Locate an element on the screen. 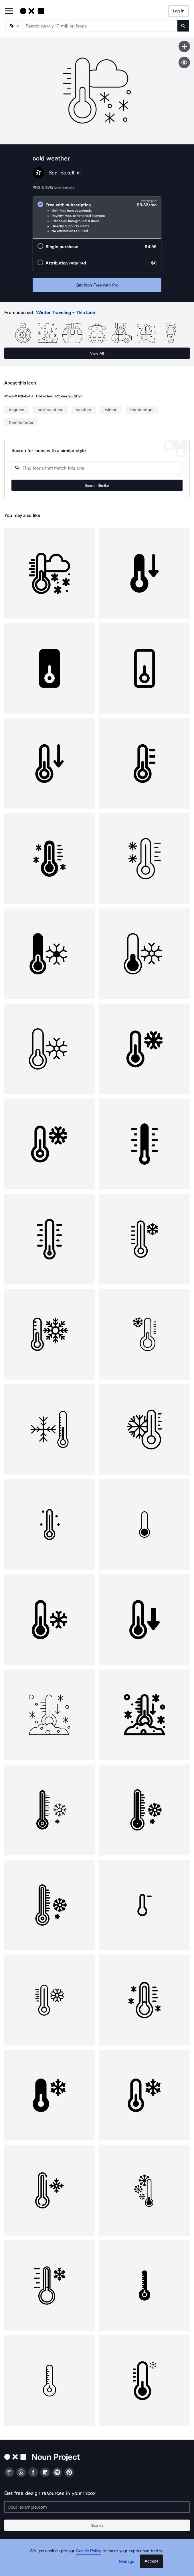 This screenshot has width=194, height=2576. [Open Primary Menu] is located at coordinates (9, 11).